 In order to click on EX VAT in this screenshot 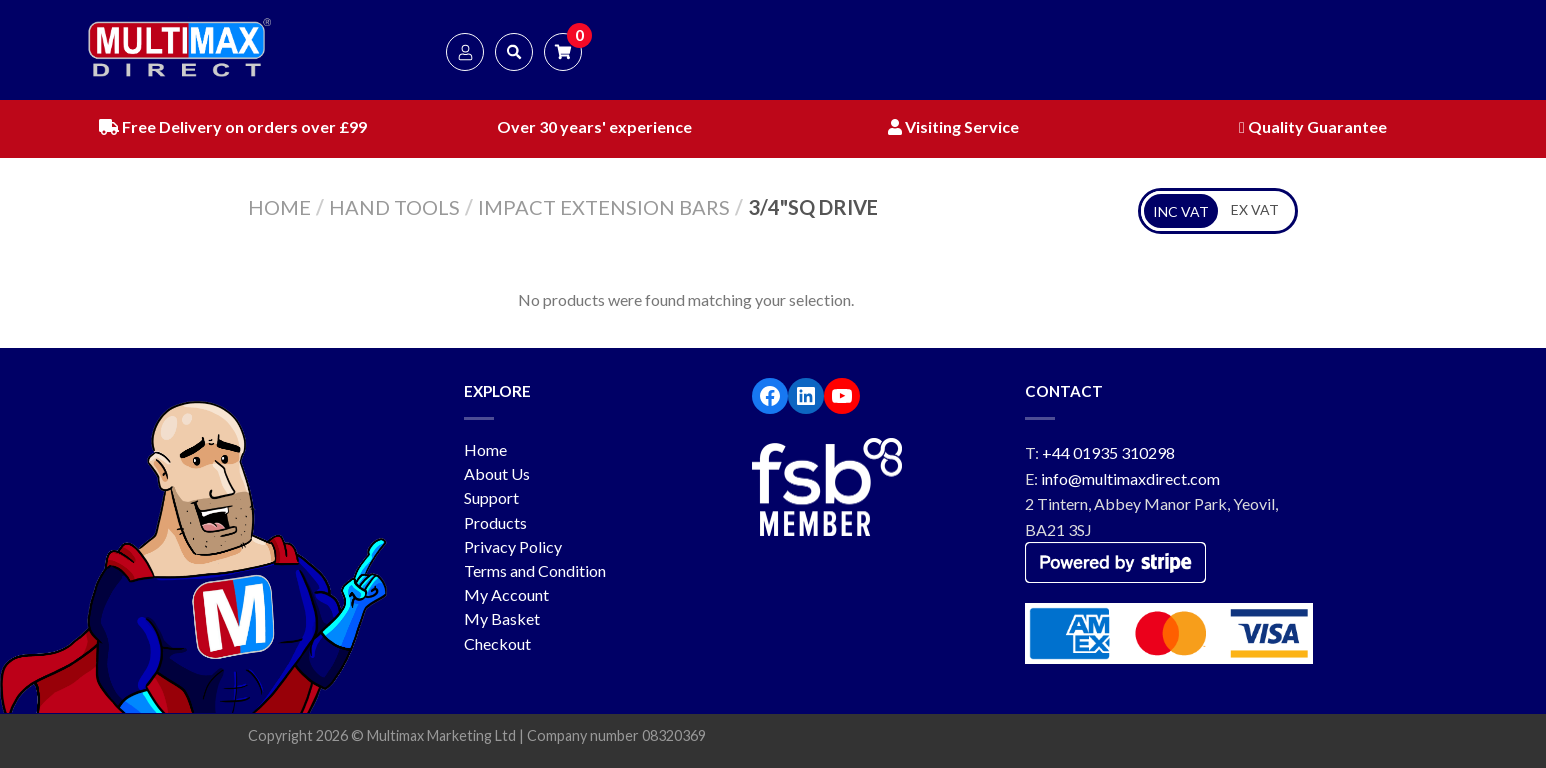, I will do `click(1255, 209)`.